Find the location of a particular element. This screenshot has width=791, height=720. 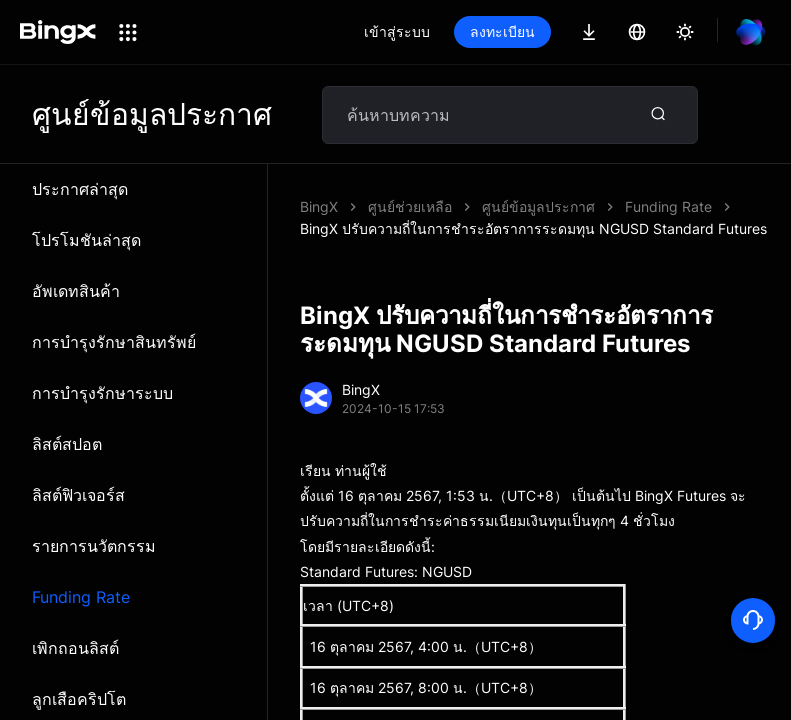

การบำรุงรักษาระบบ is located at coordinates (102, 393).